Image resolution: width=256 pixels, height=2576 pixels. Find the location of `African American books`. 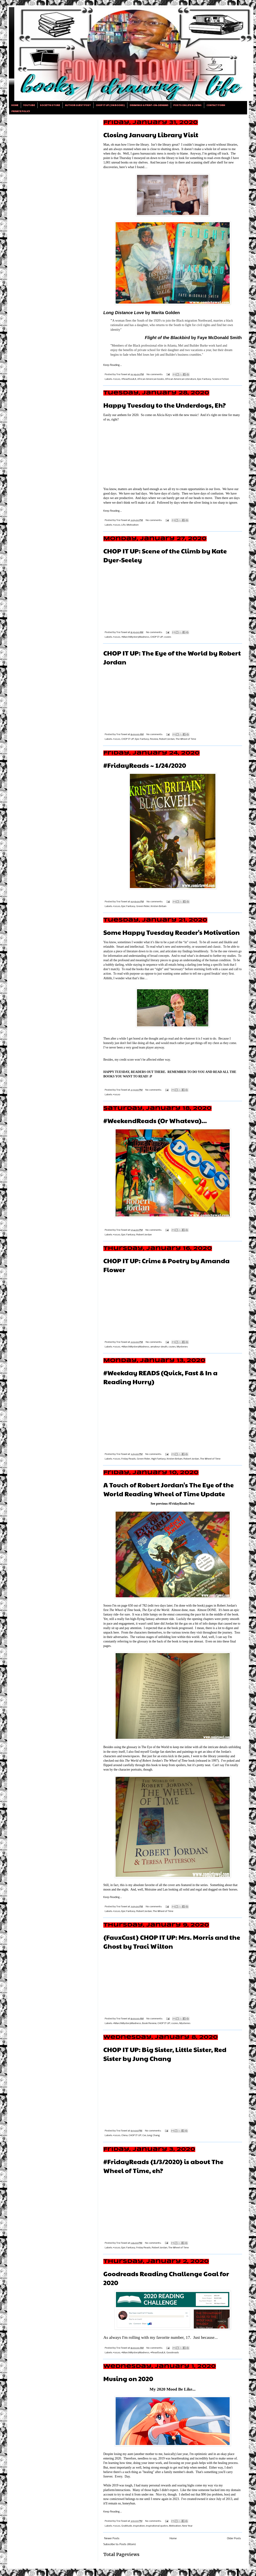

African American books is located at coordinates (150, 379).